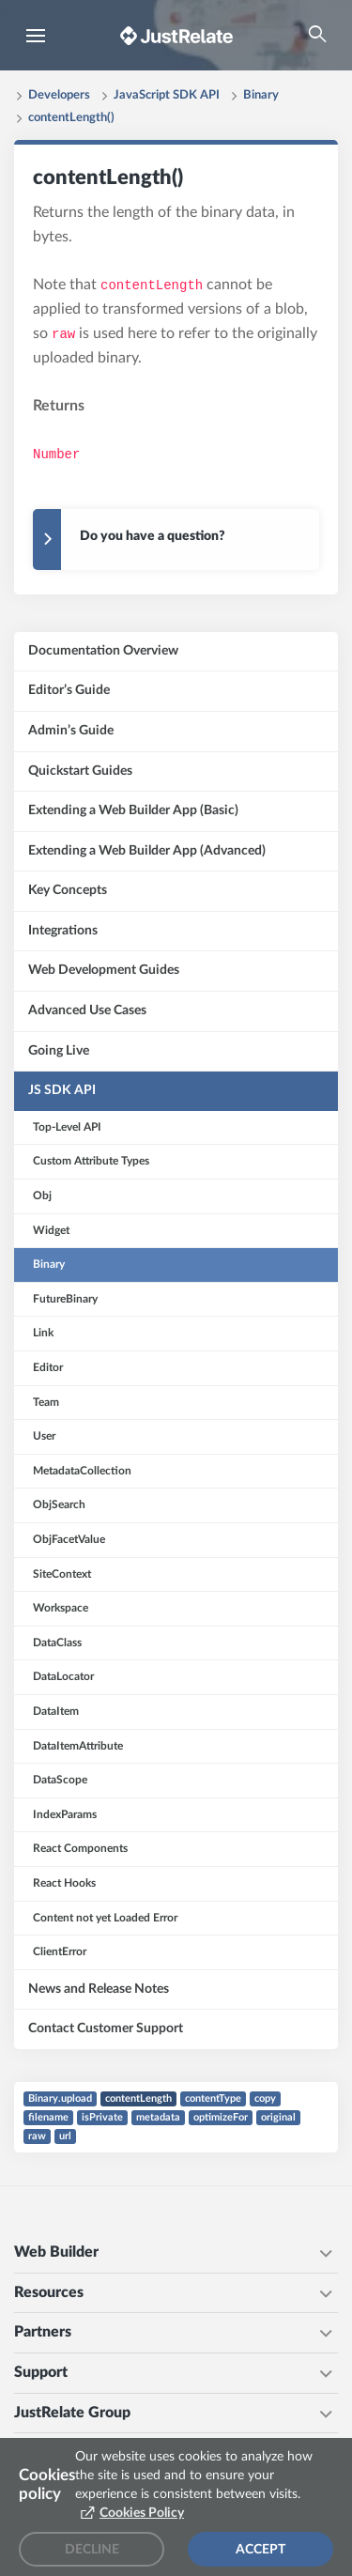 The width and height of the screenshot is (352, 2576). Describe the element at coordinates (65, 2136) in the screenshot. I see `url` at that location.